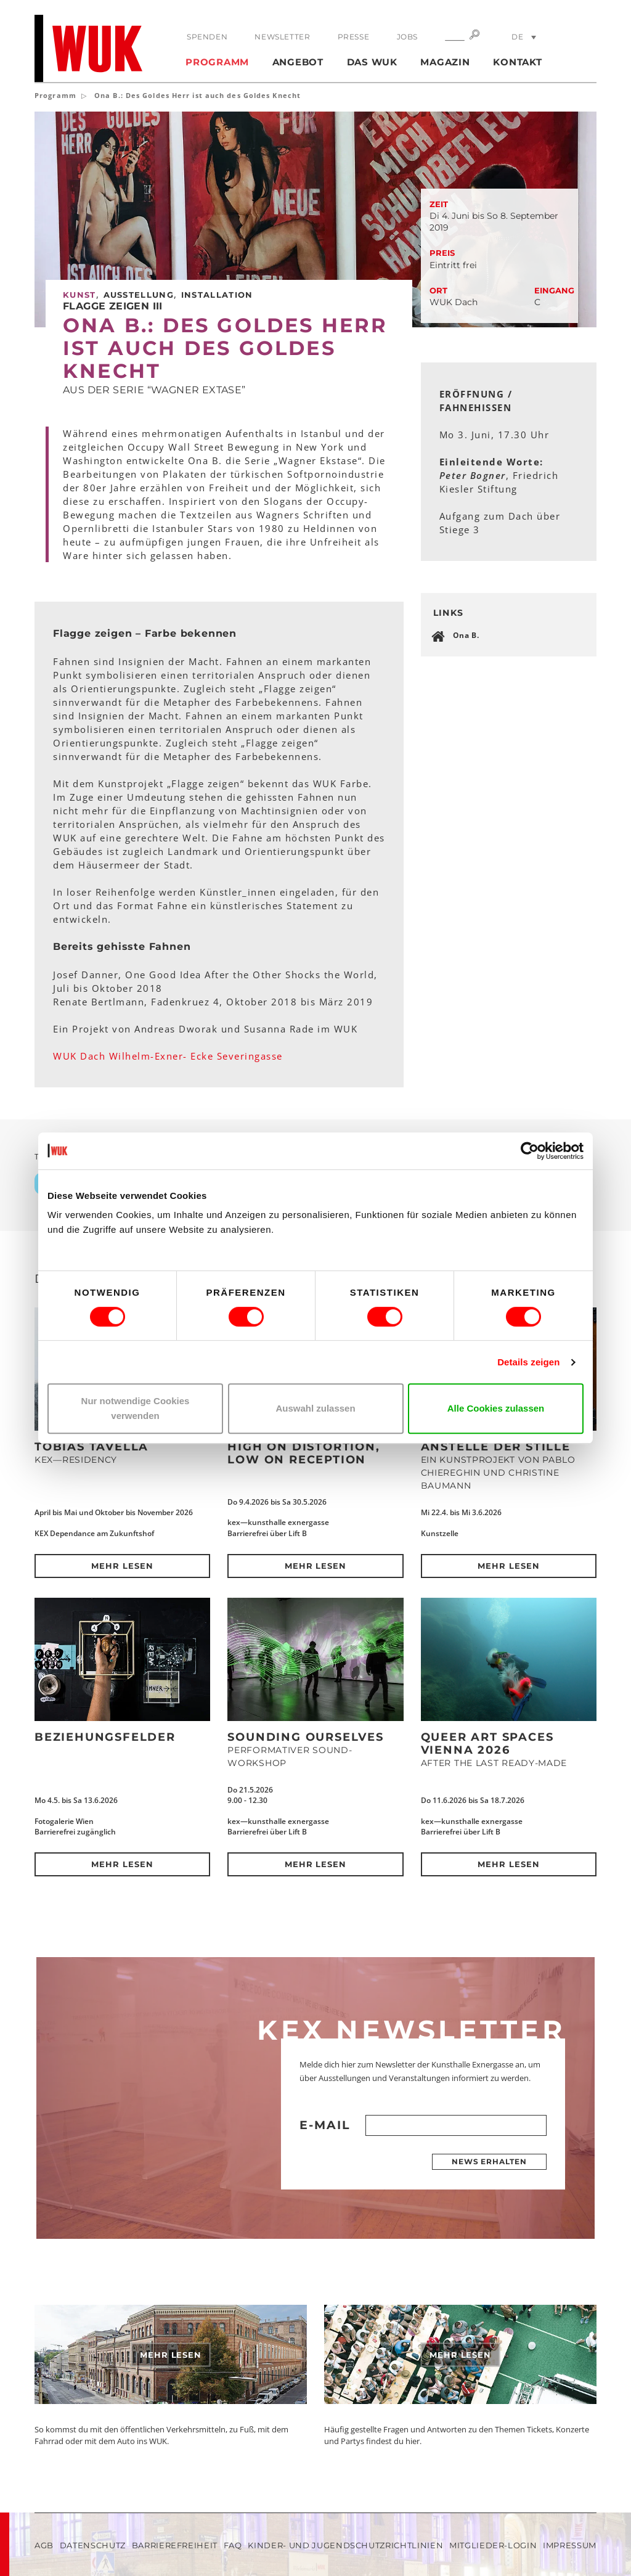  Describe the element at coordinates (487, 1743) in the screenshot. I see `QUEER ART SPACES VIENNA 2026` at that location.